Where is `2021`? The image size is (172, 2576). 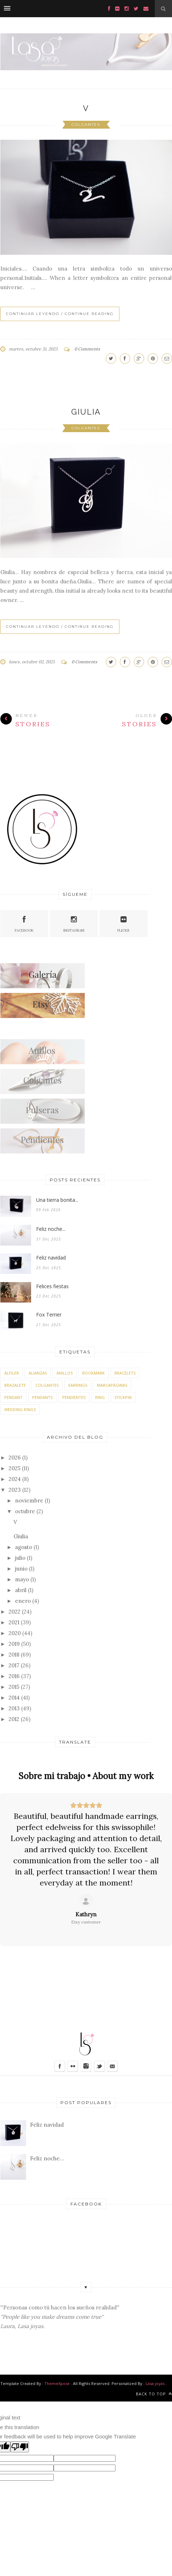
2021 is located at coordinates (14, 1622).